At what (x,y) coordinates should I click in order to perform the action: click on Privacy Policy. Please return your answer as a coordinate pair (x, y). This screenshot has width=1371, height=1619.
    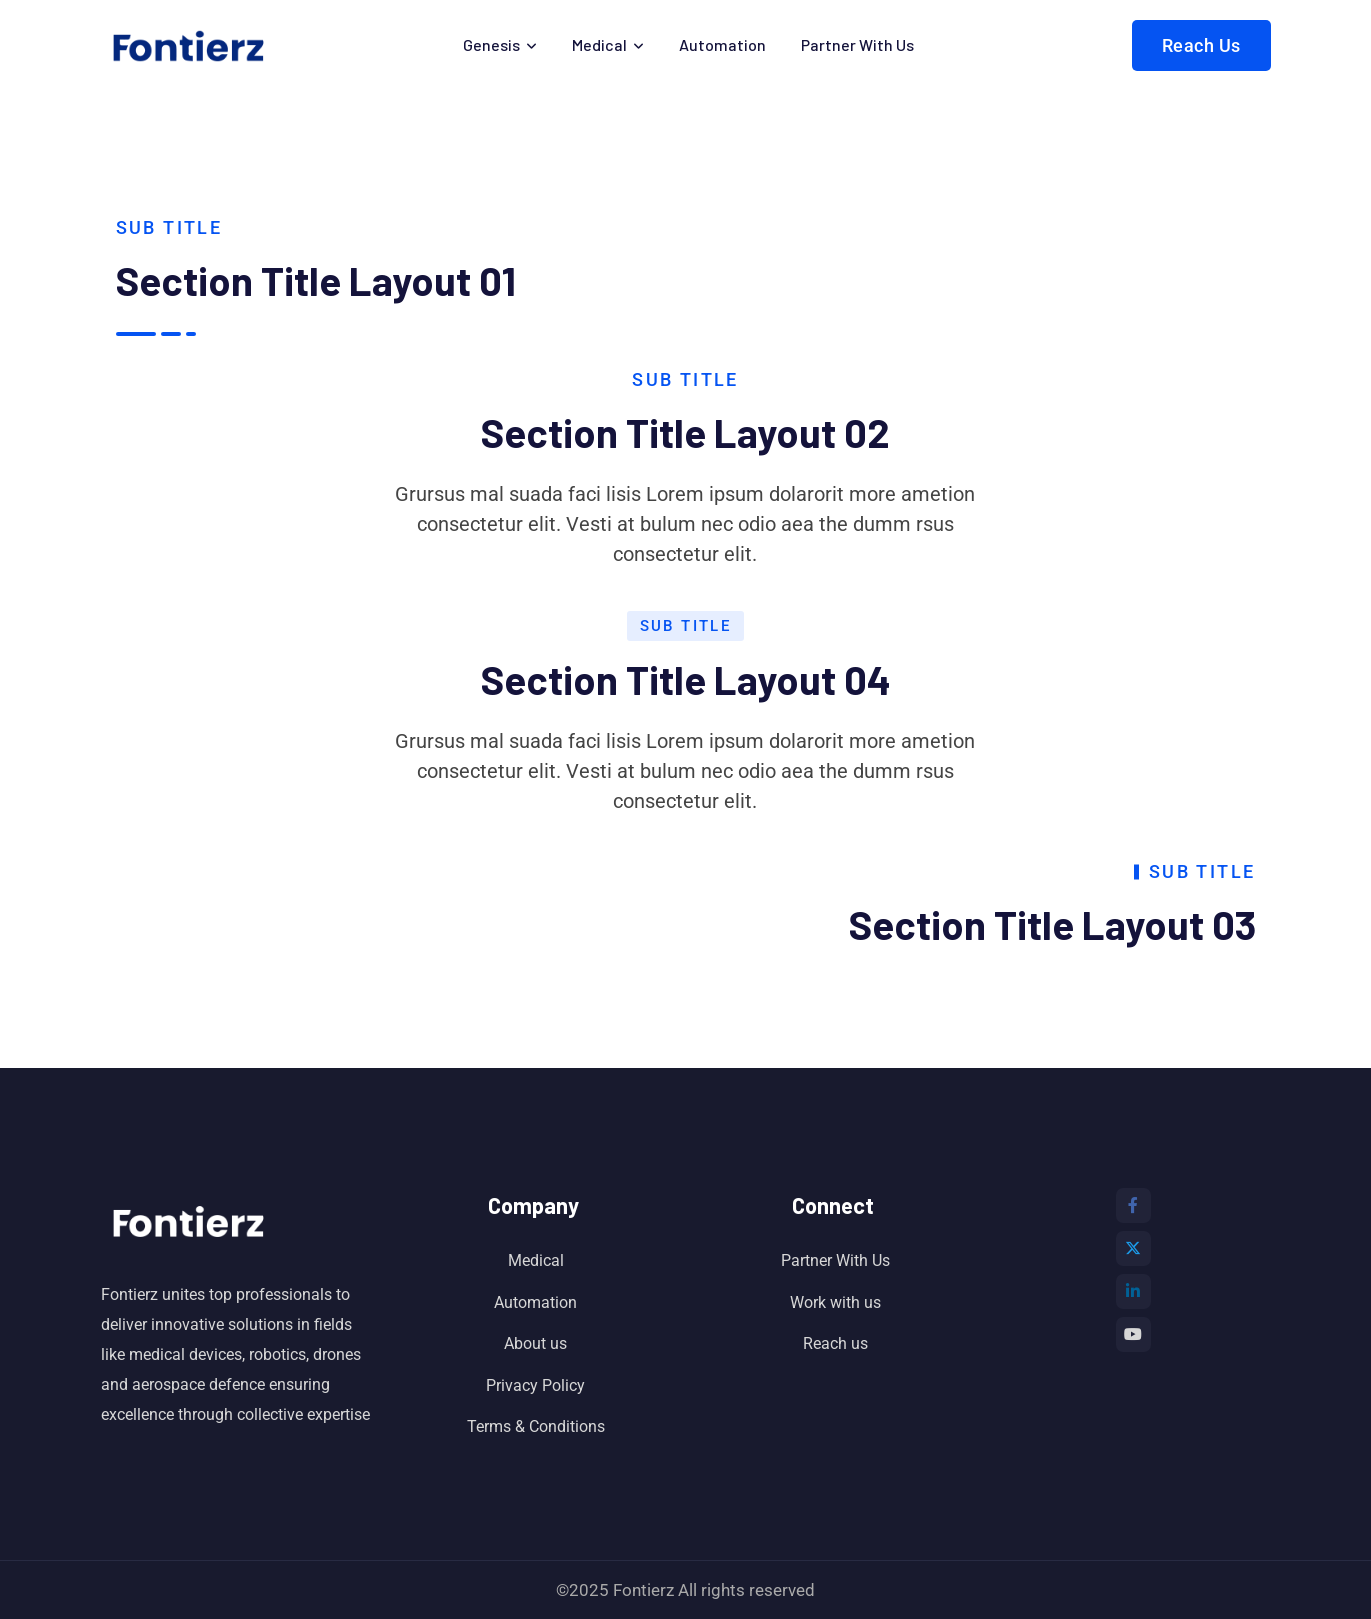
    Looking at the image, I should click on (535, 1385).